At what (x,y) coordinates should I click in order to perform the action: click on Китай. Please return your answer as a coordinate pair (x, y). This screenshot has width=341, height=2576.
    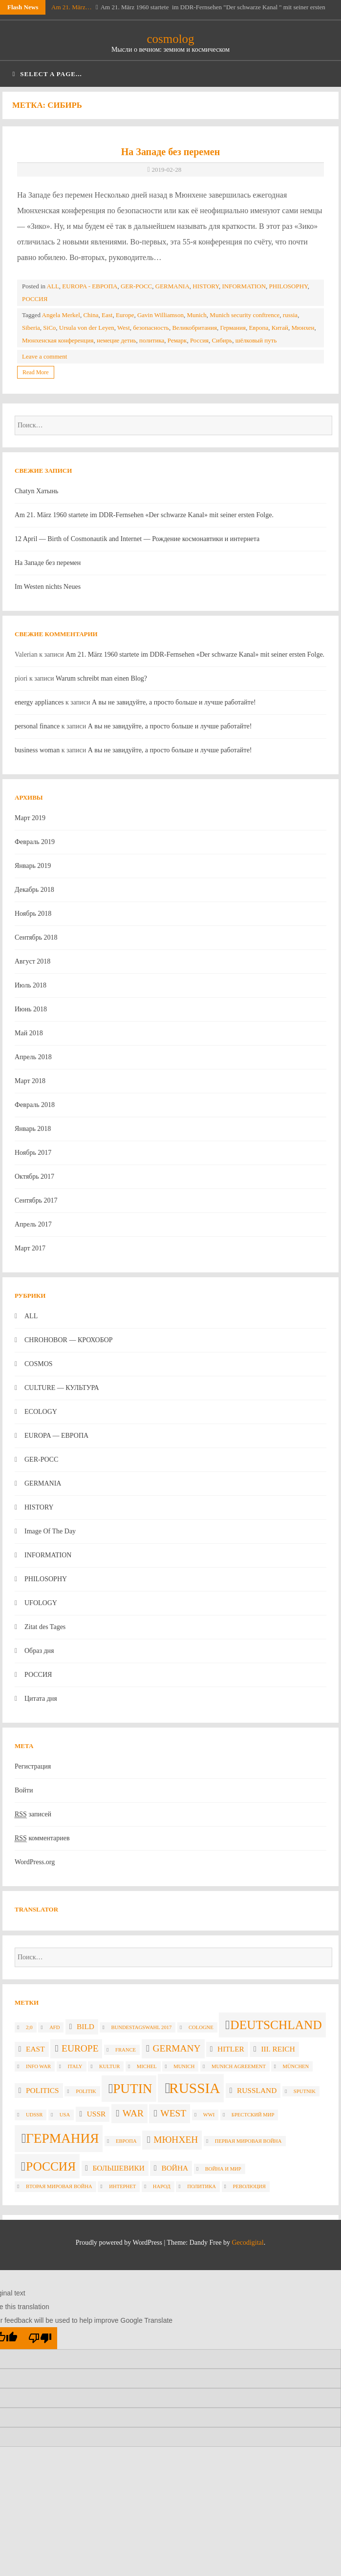
    Looking at the image, I should click on (280, 327).